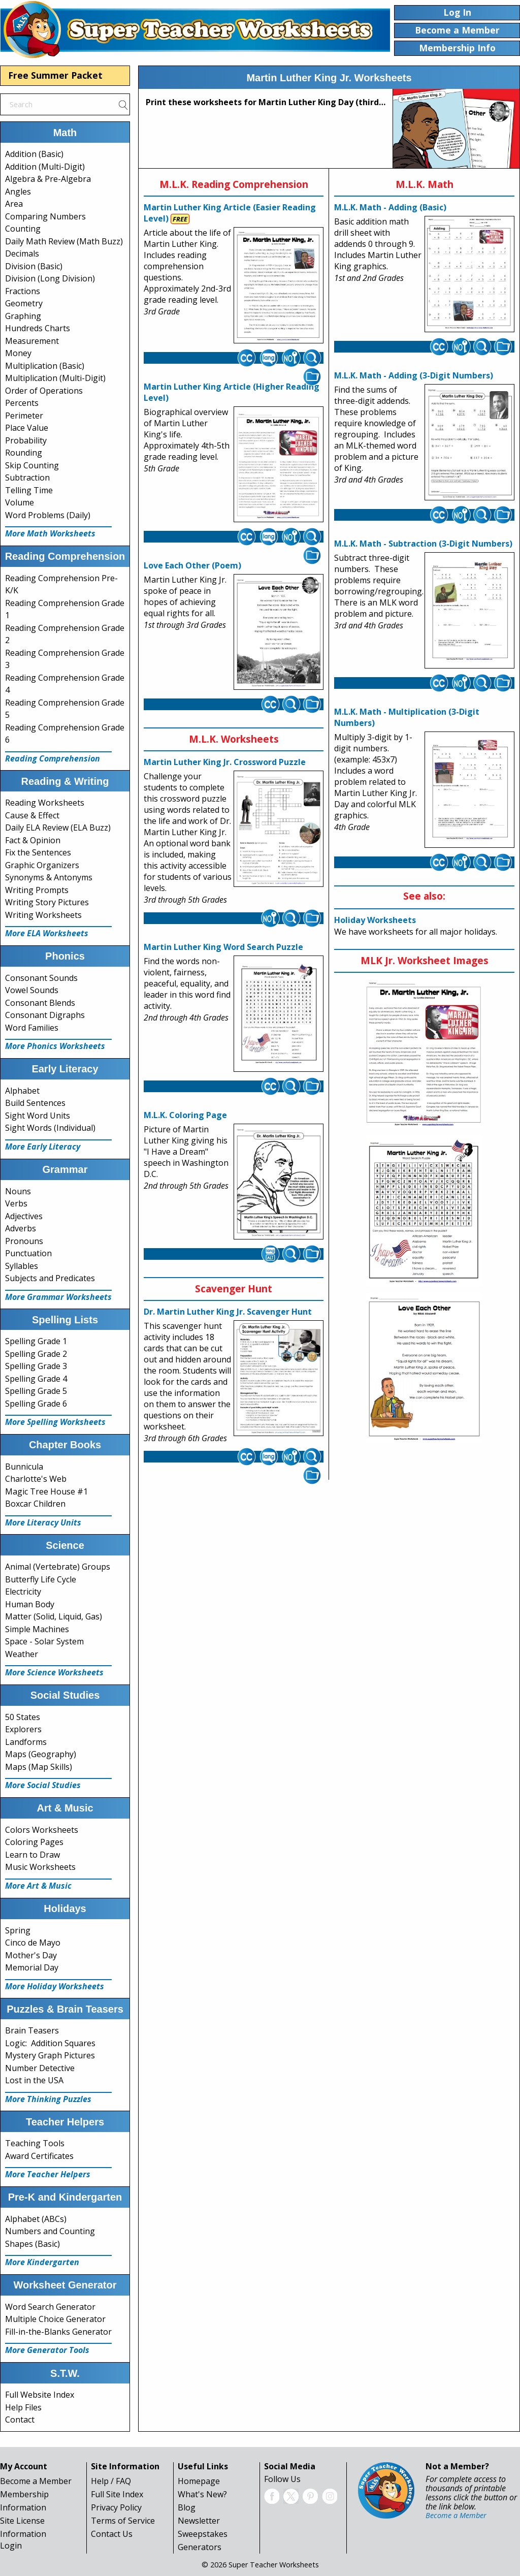 The image size is (520, 2576). I want to click on Explorers, so click(23, 1729).